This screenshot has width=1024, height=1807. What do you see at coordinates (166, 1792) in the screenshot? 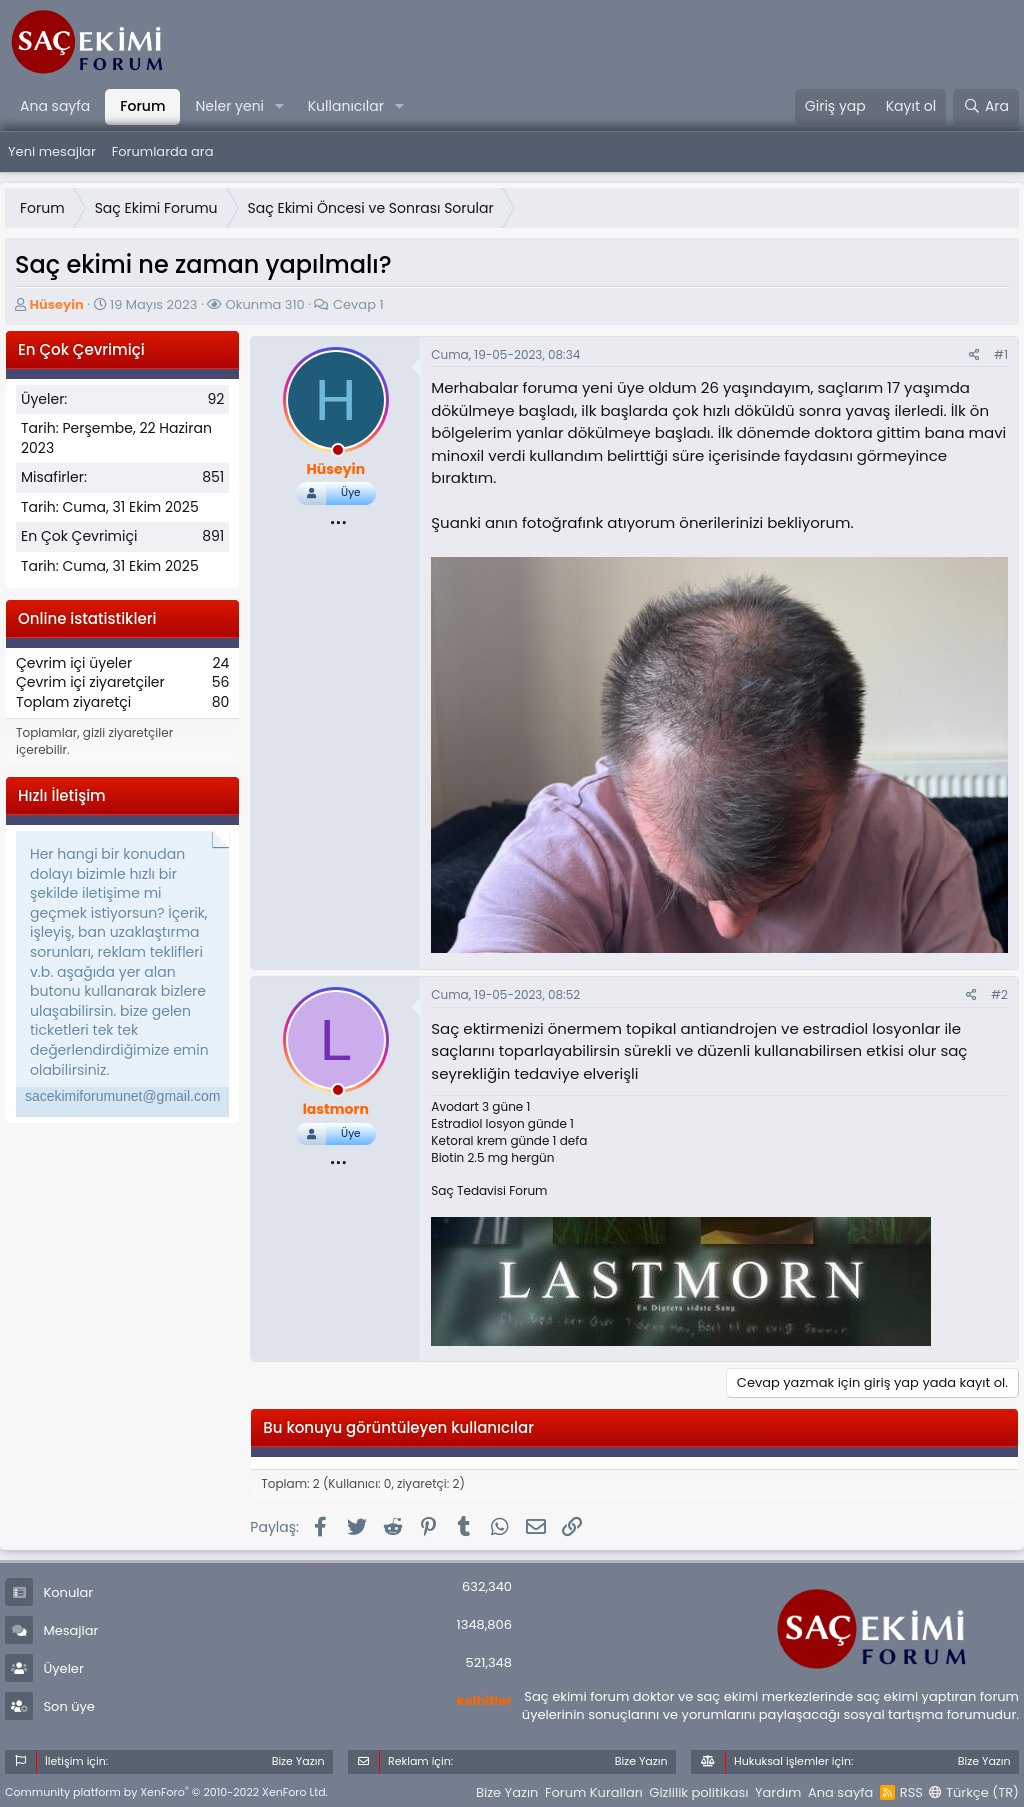
I see `Community platform by XenForo` at bounding box center [166, 1792].